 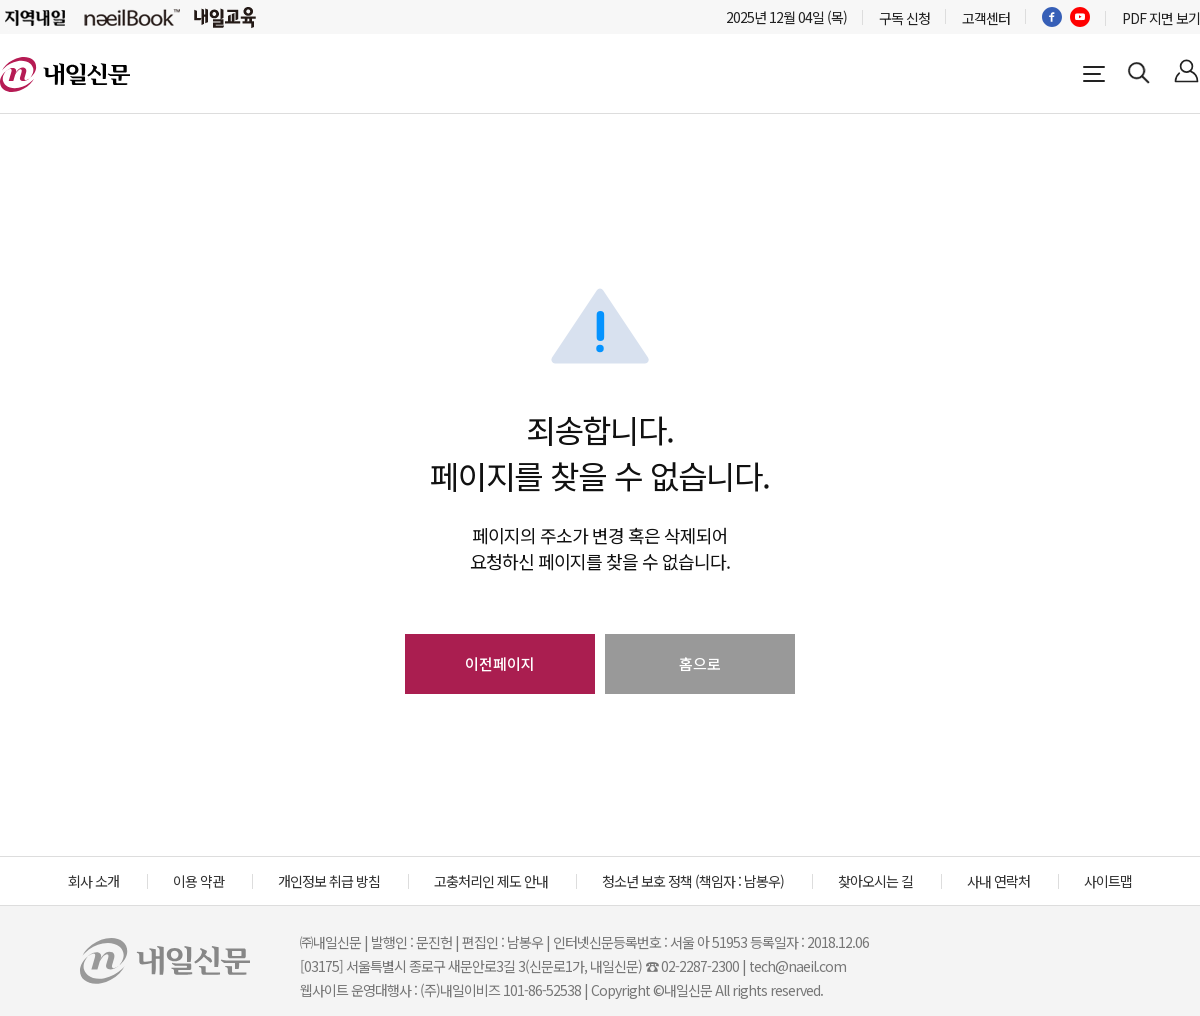 What do you see at coordinates (198, 881) in the screenshot?
I see `이용 약관` at bounding box center [198, 881].